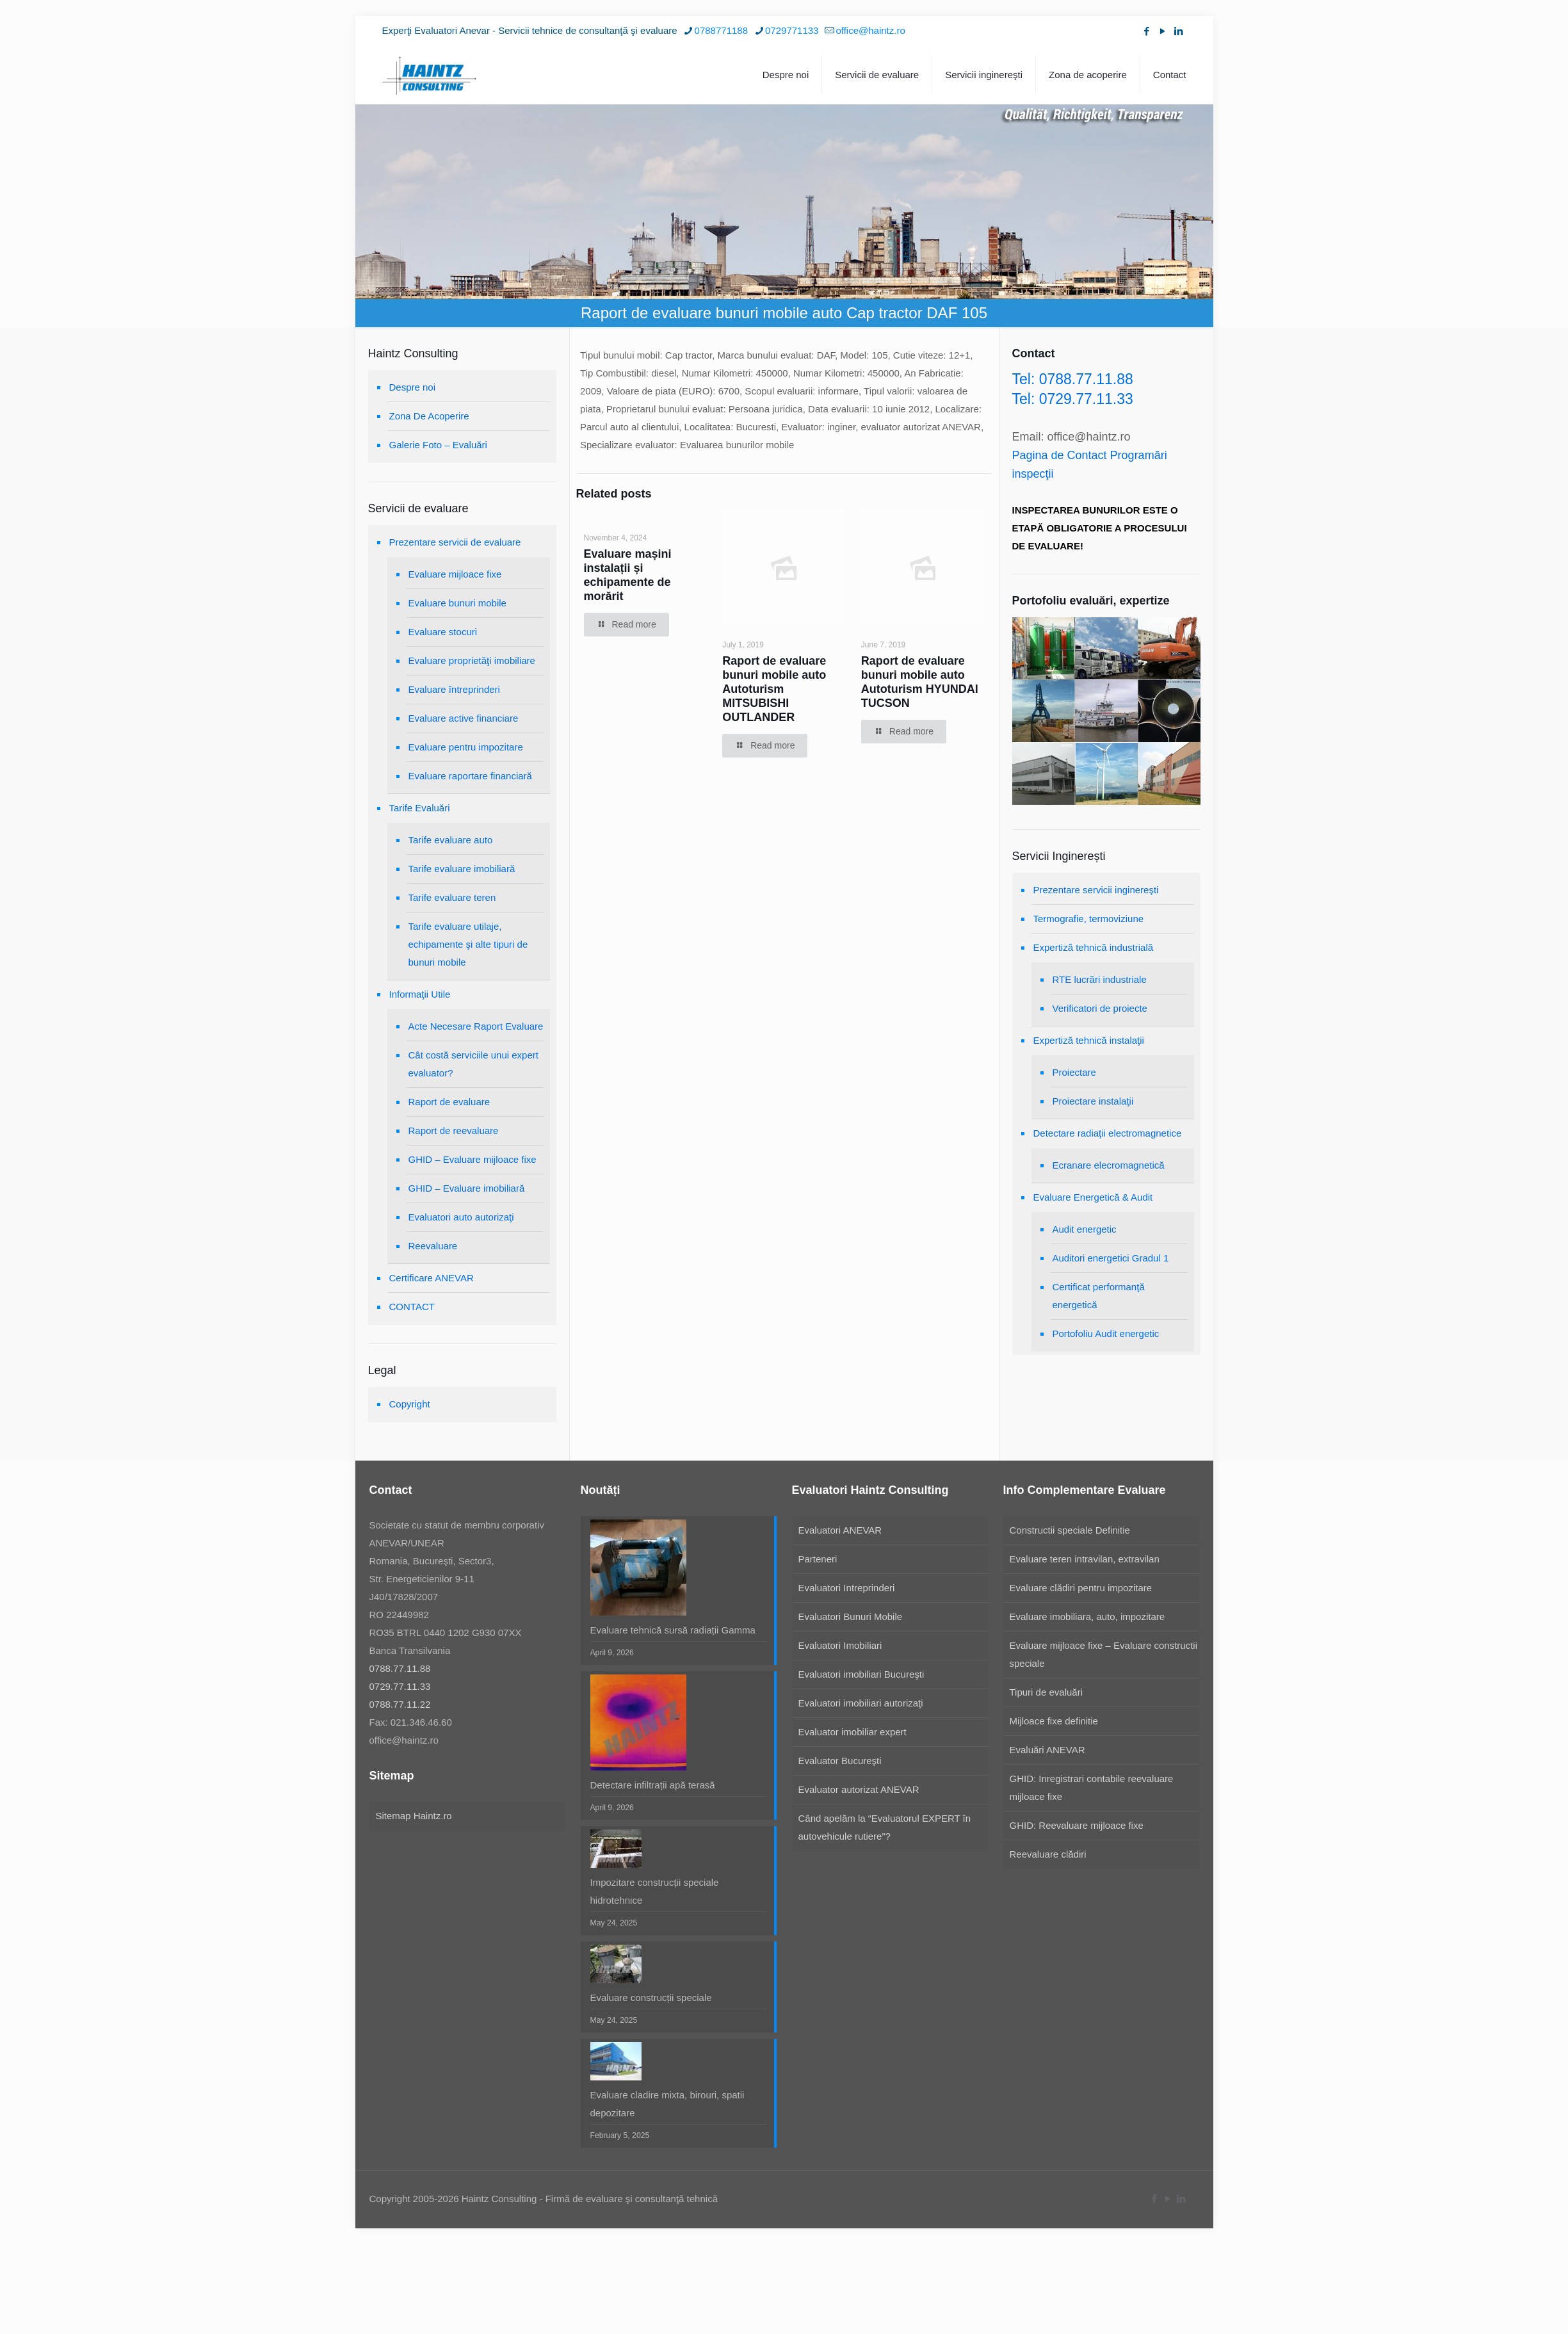 This screenshot has width=1568, height=2334. I want to click on Reevaluare, so click(433, 1245).